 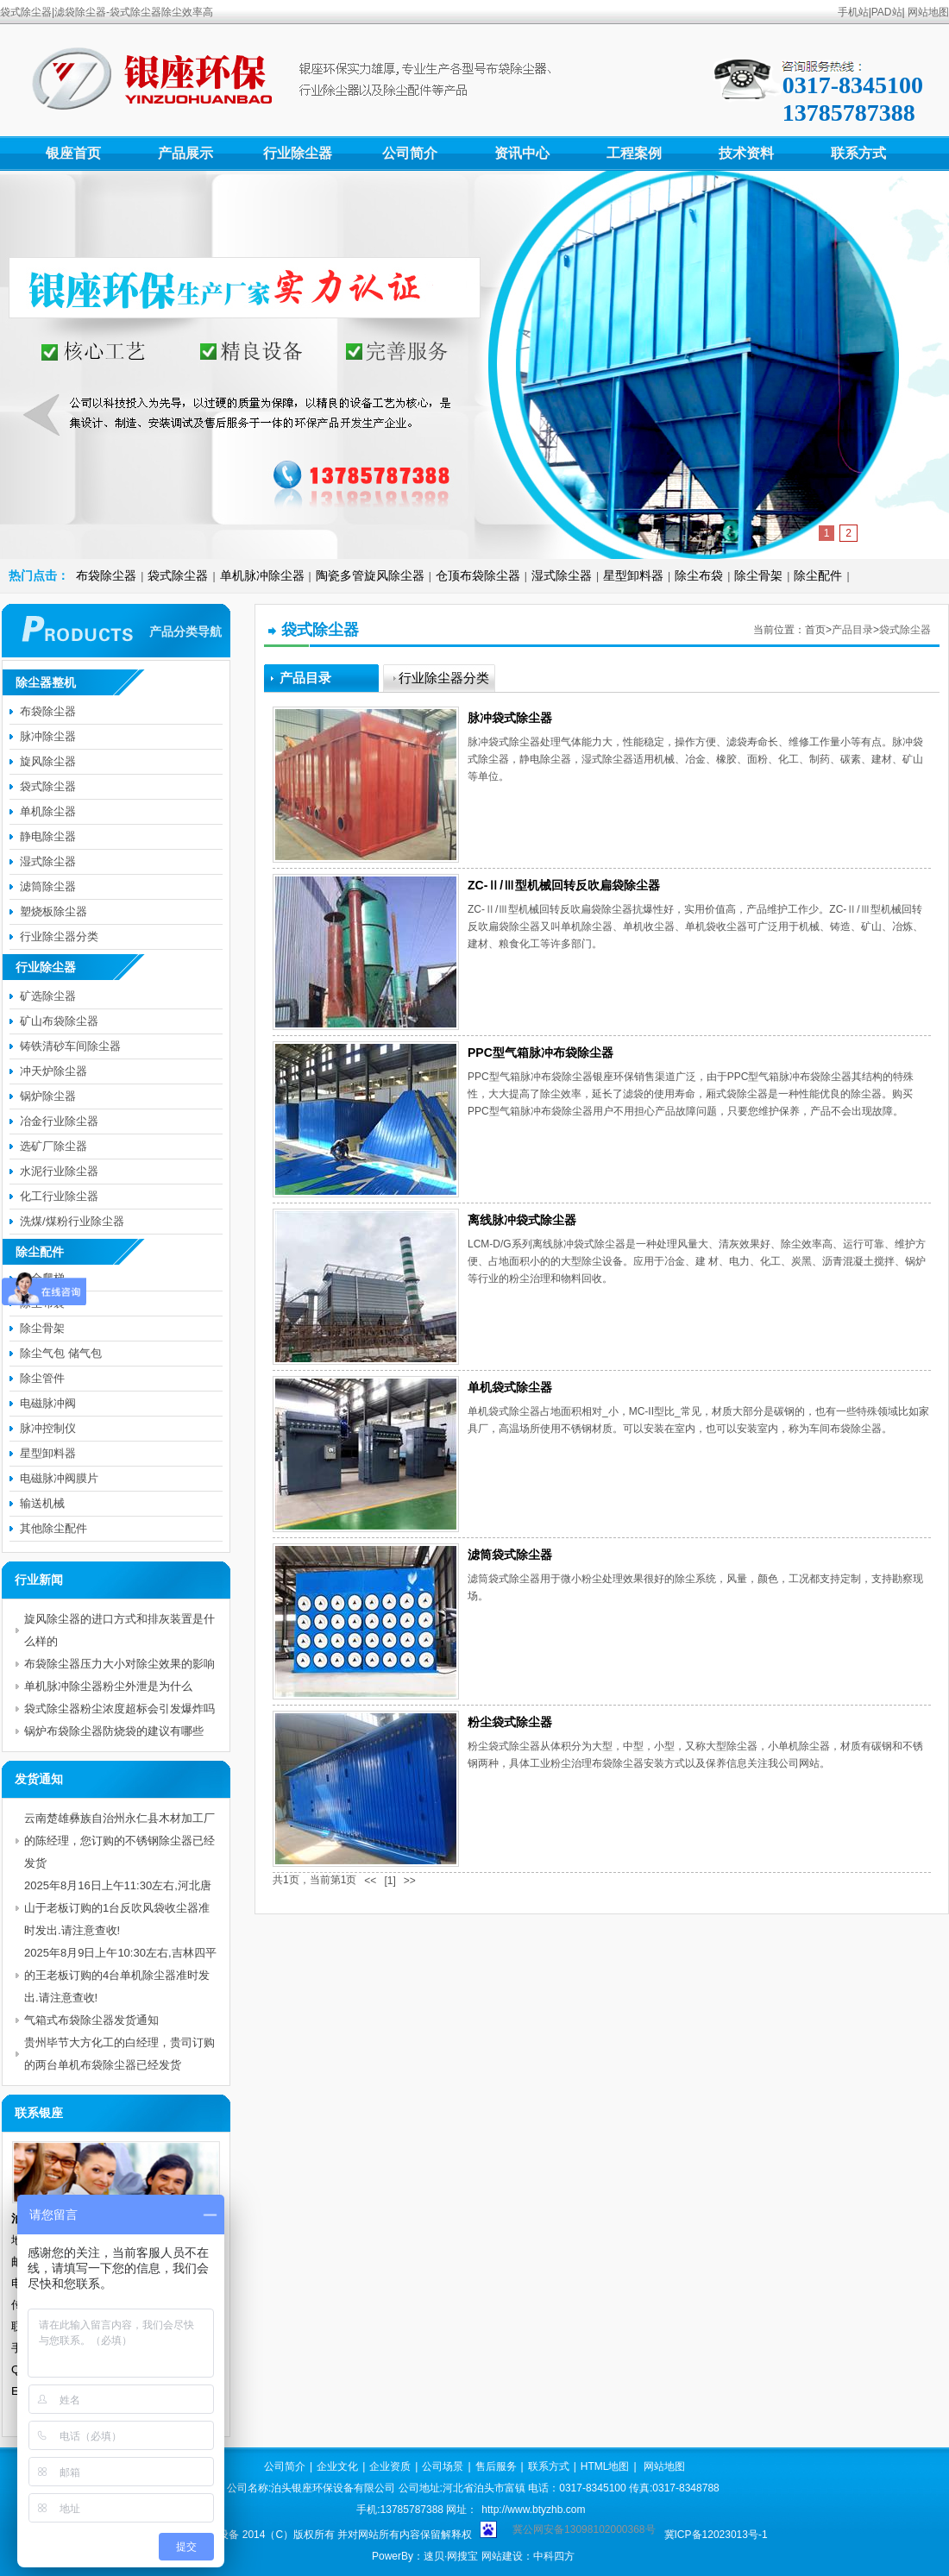 I want to click on 输送机械, so click(x=42, y=1503).